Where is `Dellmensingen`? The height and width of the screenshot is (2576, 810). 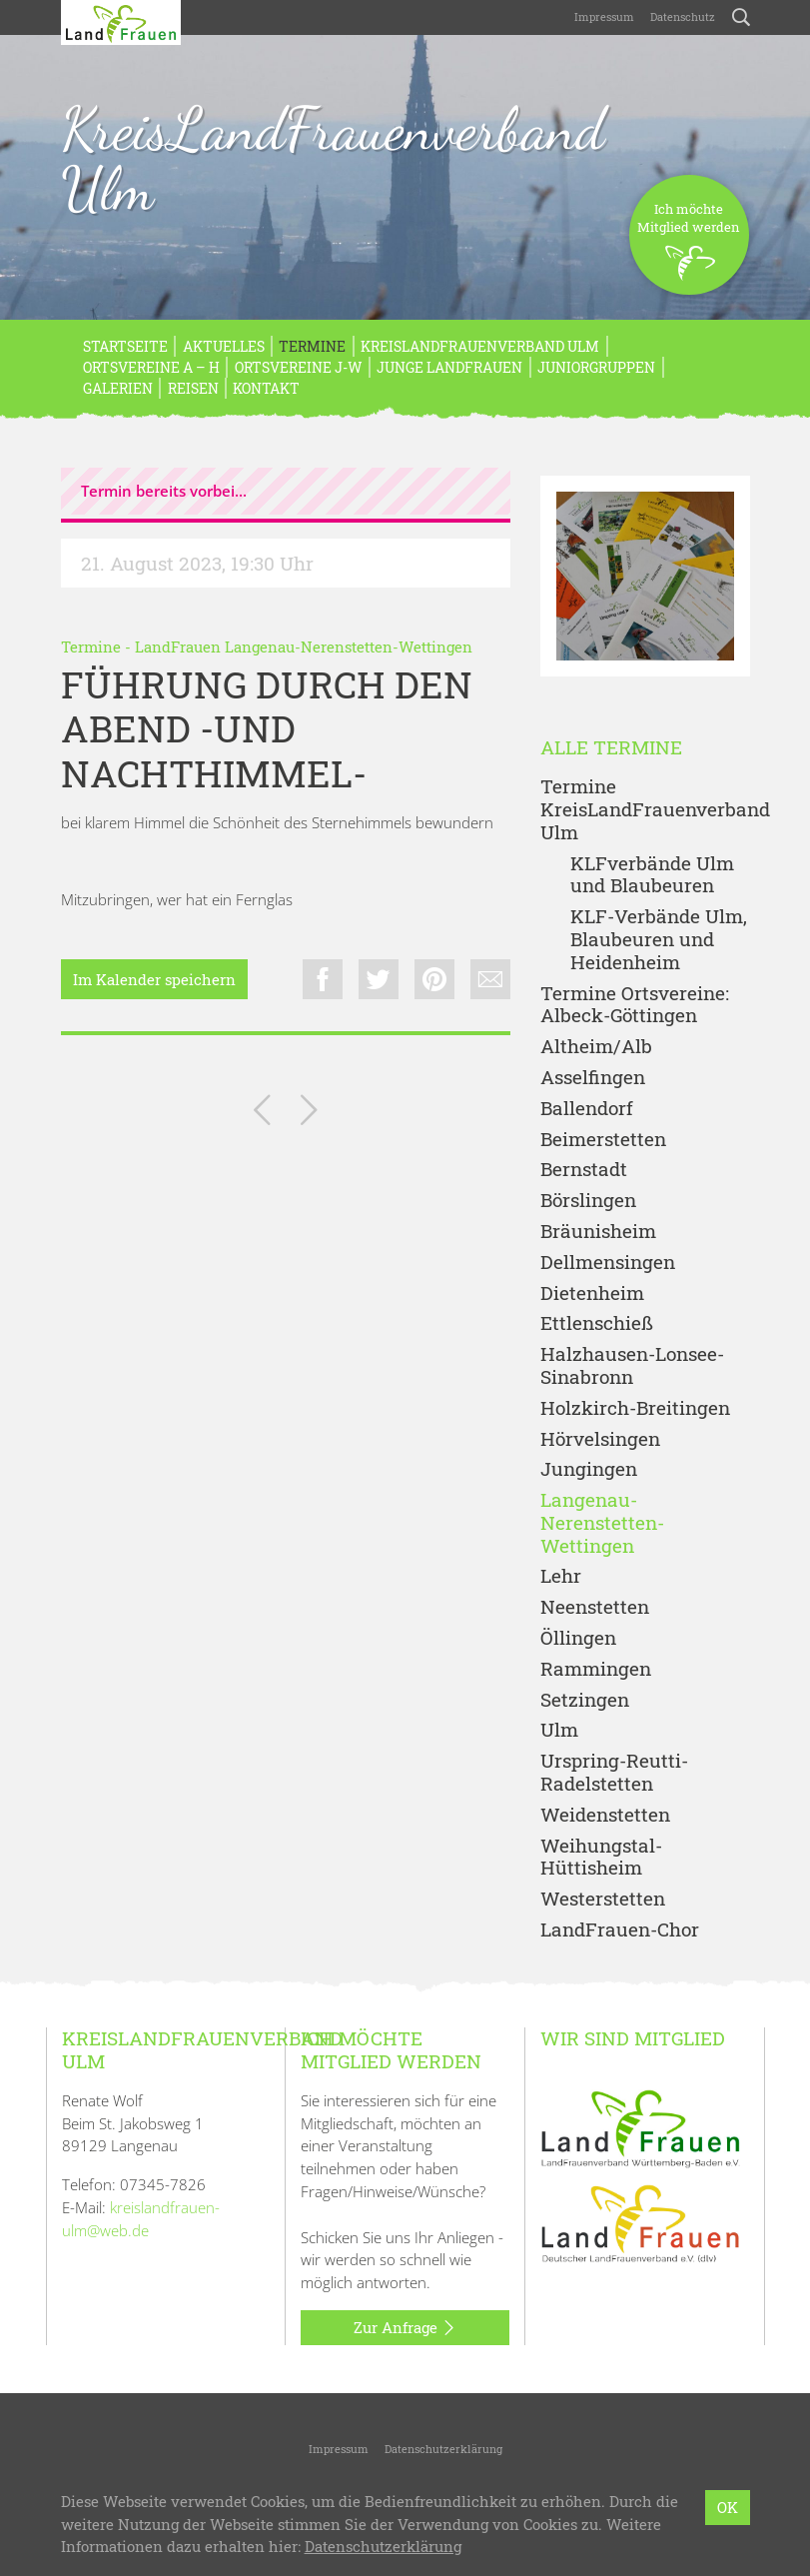
Dellmensingen is located at coordinates (607, 1262).